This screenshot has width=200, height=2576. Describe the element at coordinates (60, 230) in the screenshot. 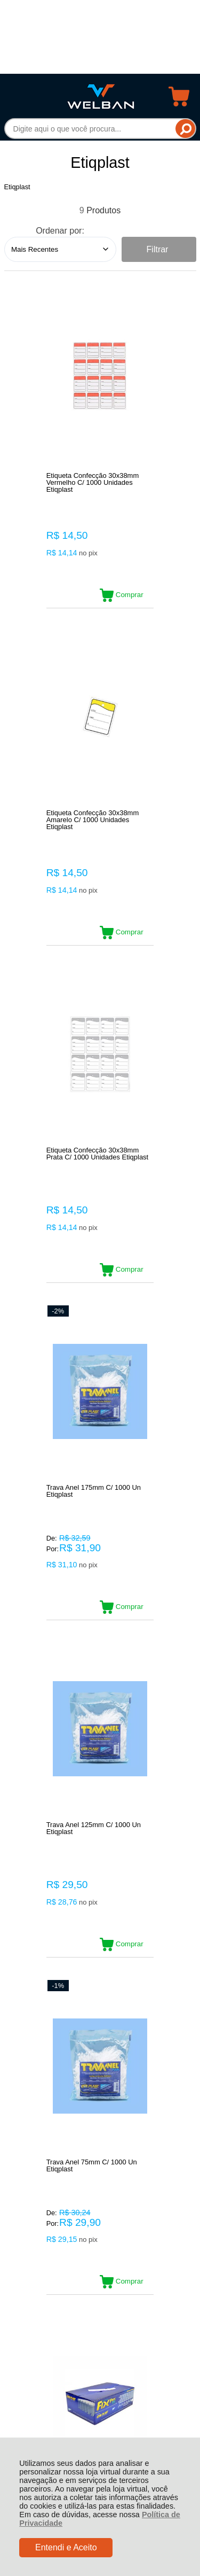

I see `Ordenar por:` at that location.